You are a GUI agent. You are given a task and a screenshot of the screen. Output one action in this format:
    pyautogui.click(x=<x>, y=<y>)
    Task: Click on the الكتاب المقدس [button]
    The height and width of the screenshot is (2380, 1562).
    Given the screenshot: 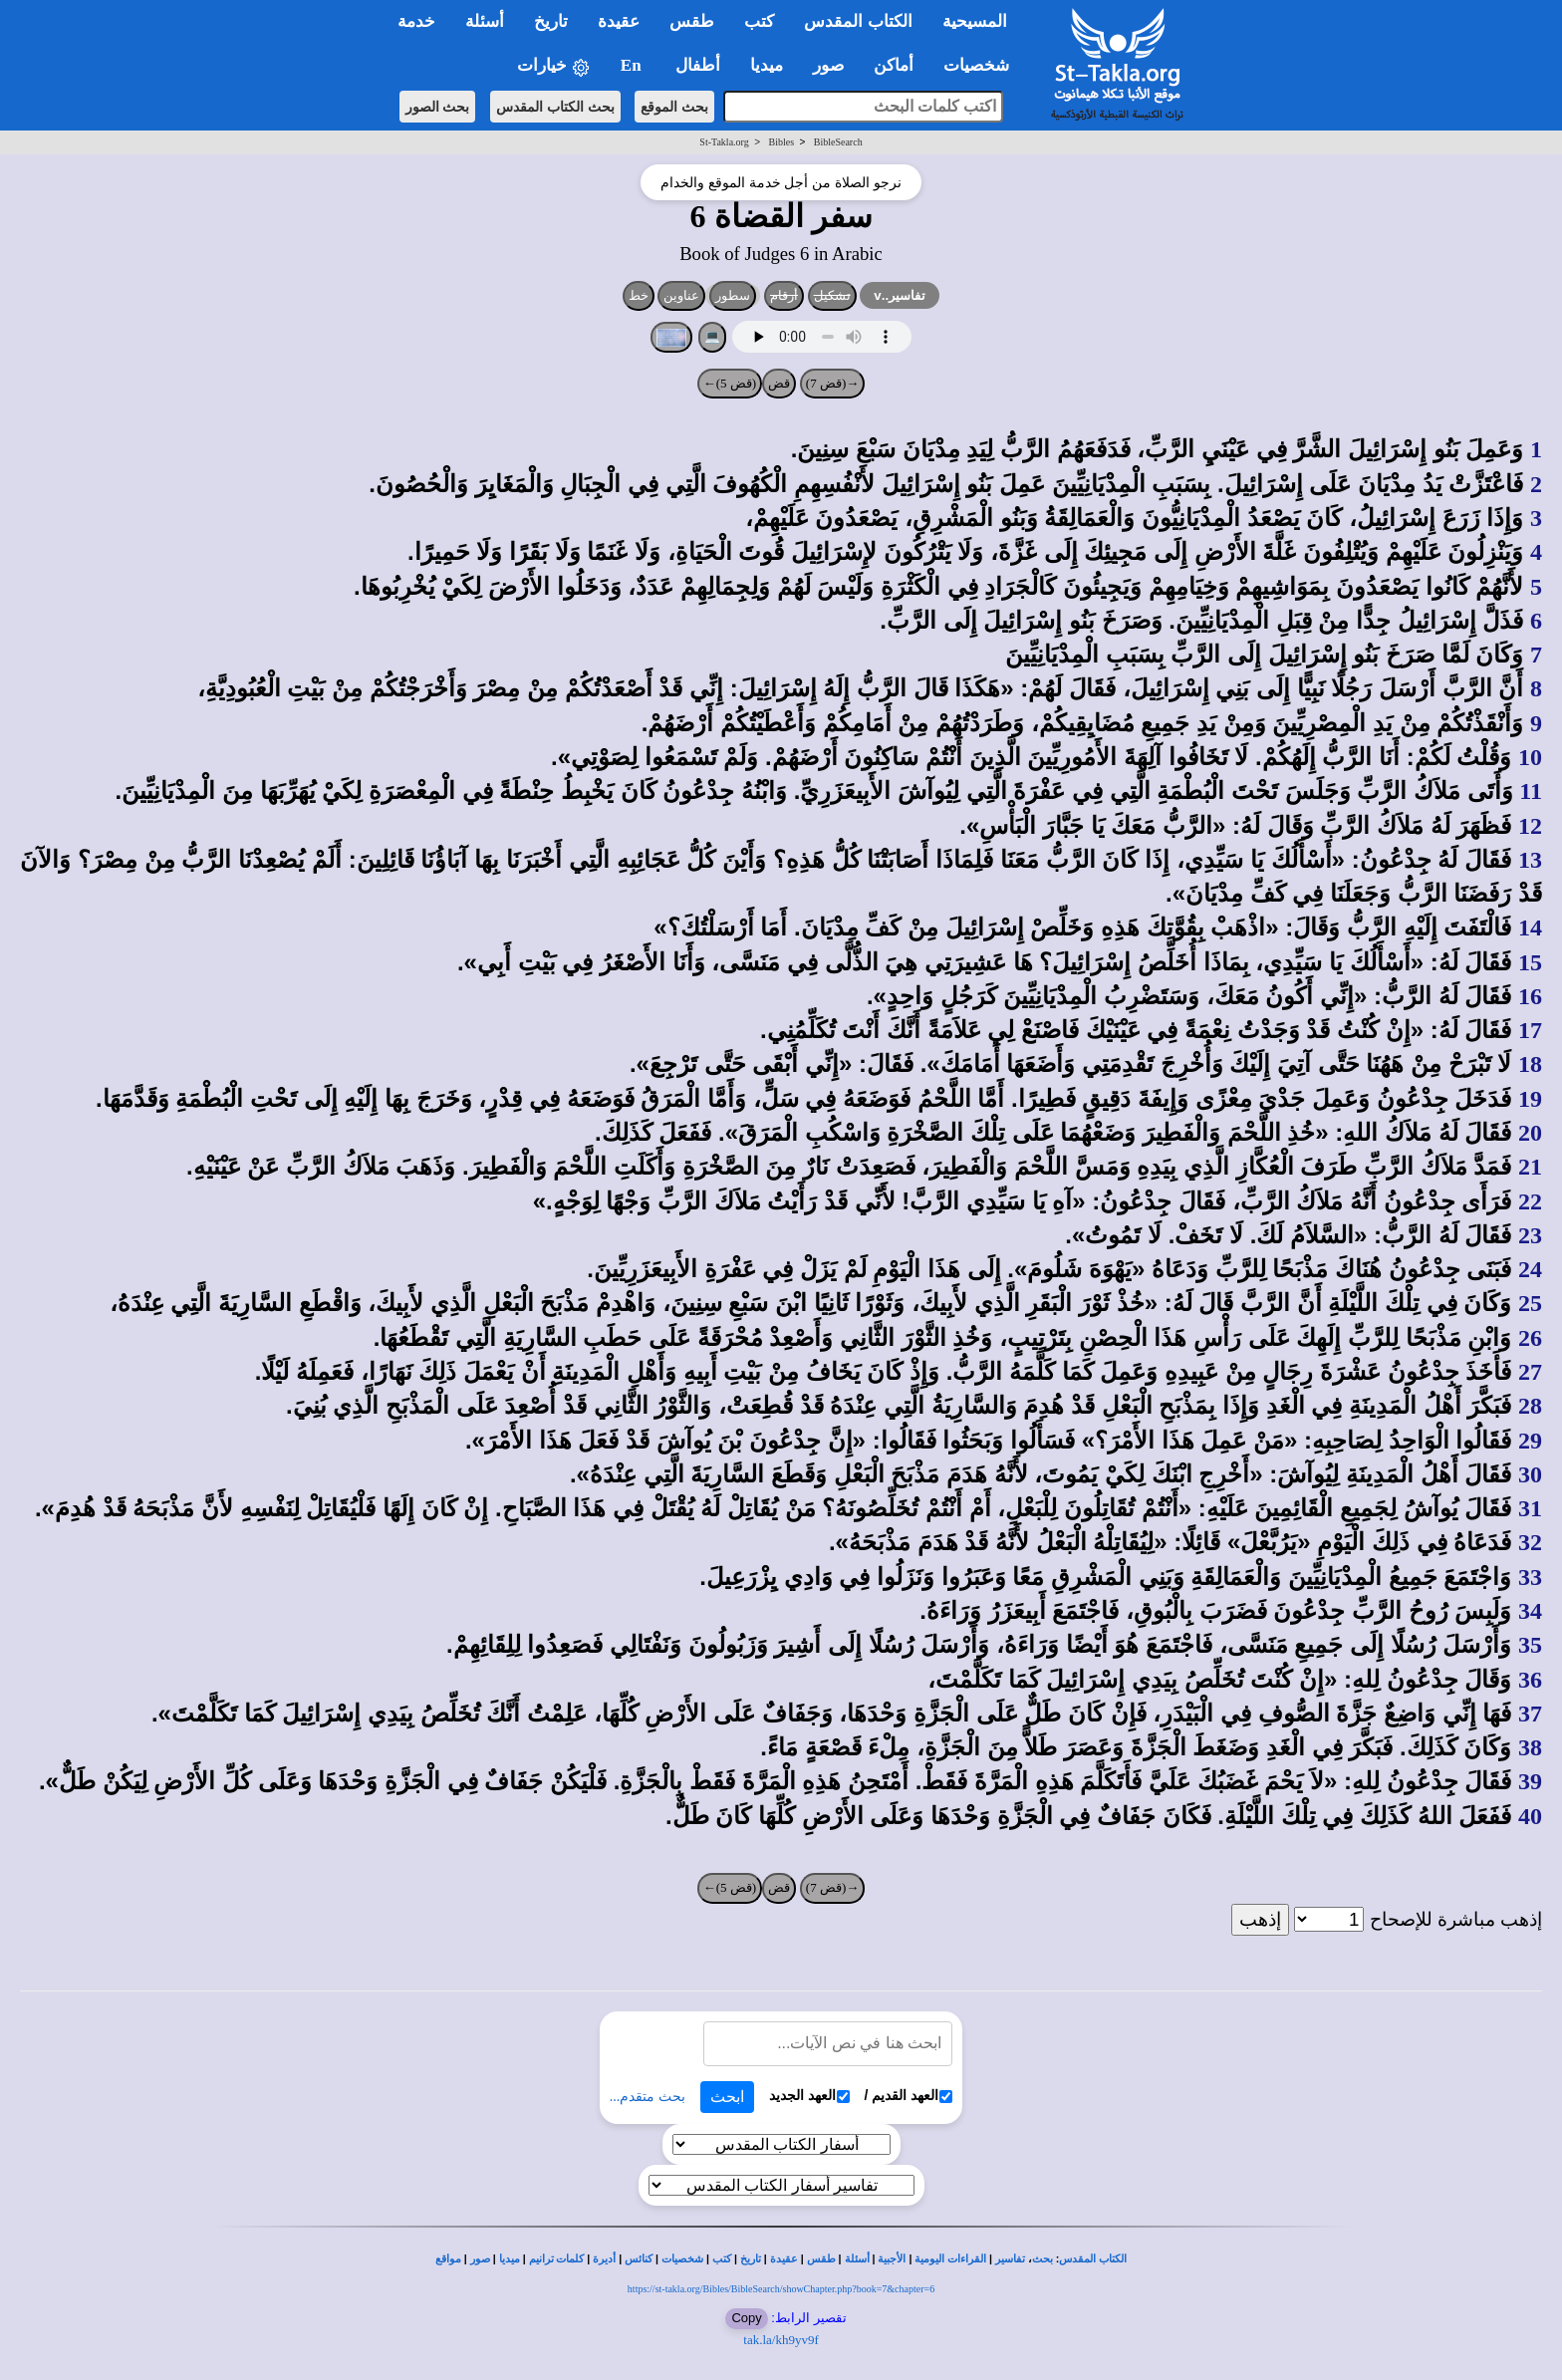 What is the action you would take?
    pyautogui.click(x=857, y=21)
    